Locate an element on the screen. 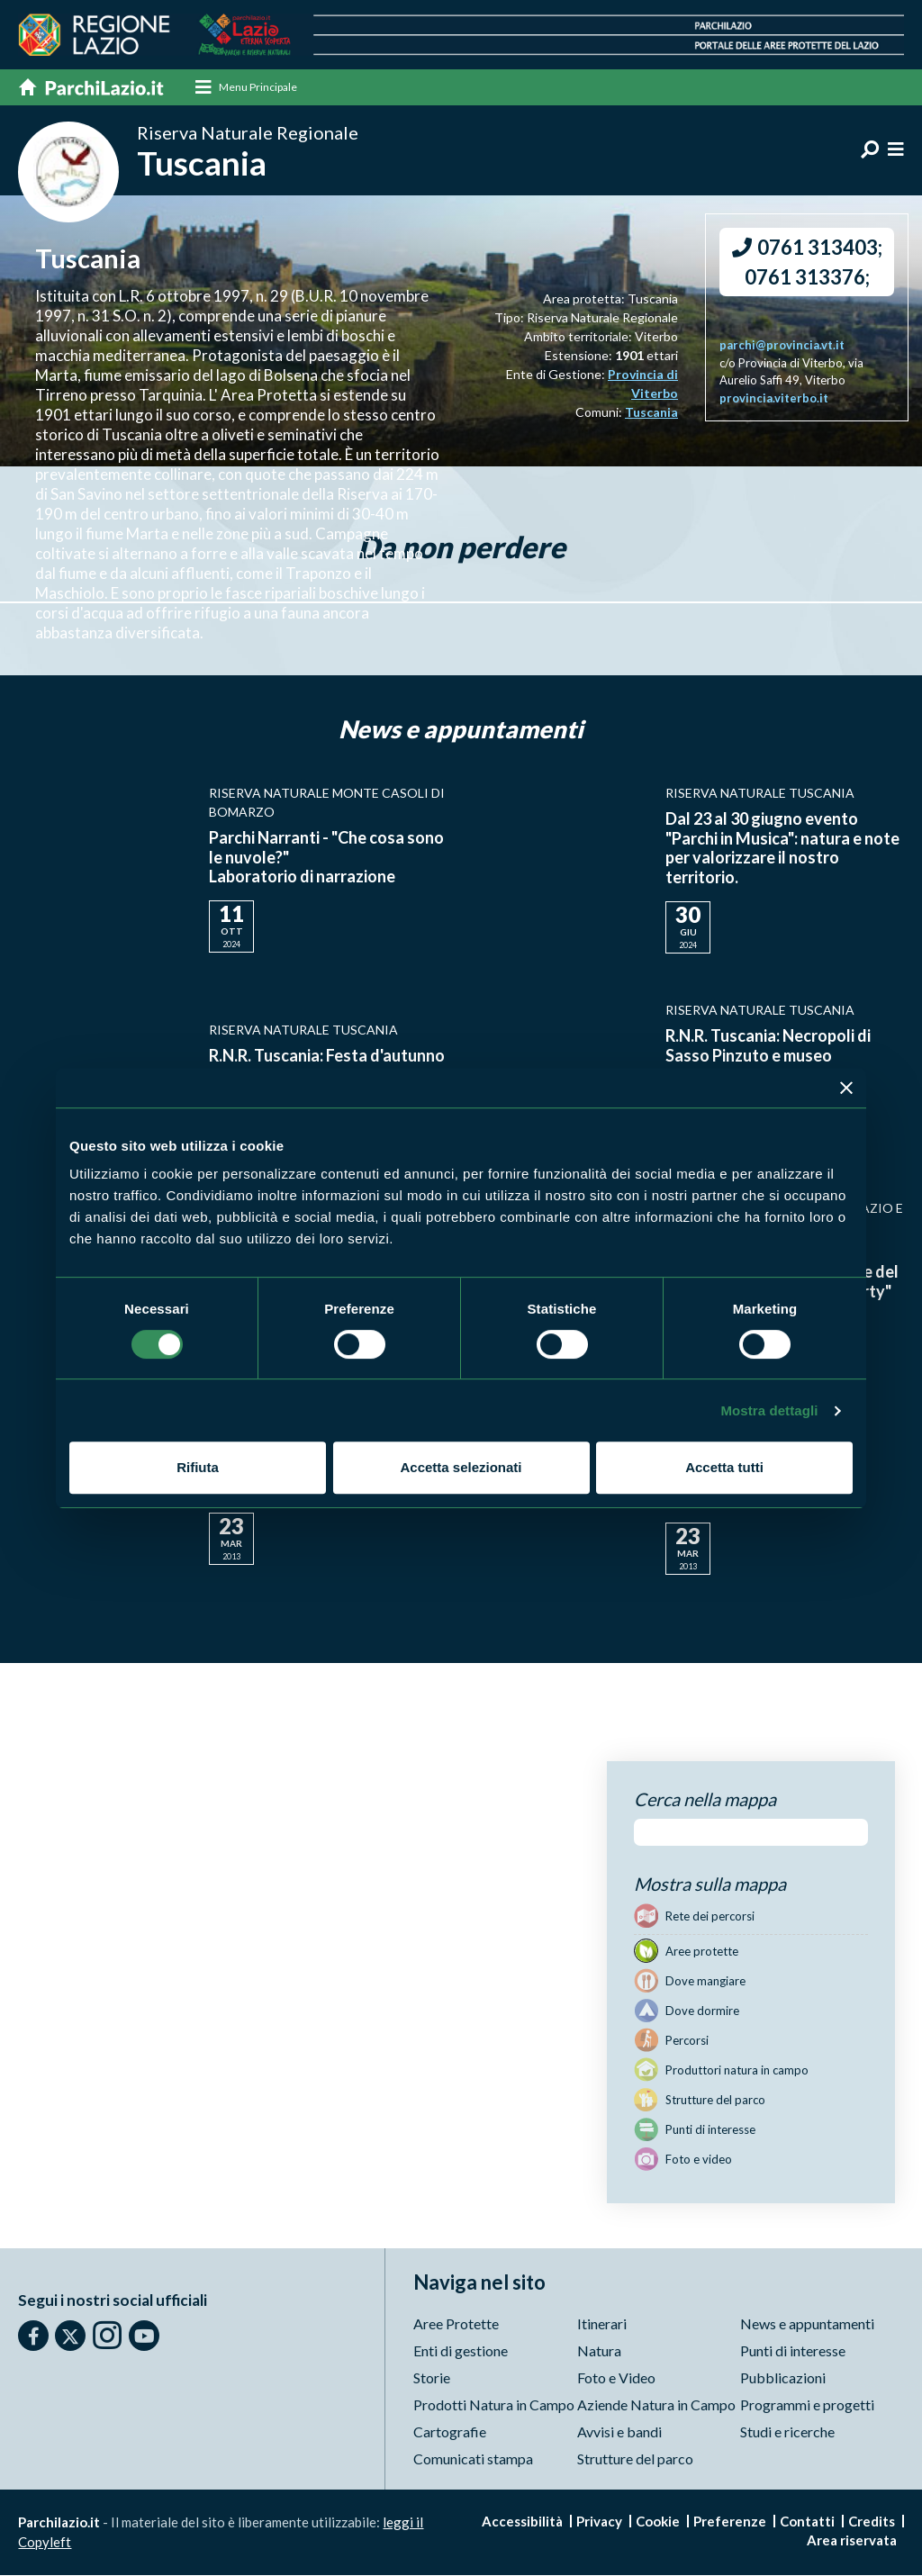  Comunicati stampa is located at coordinates (473, 2459).